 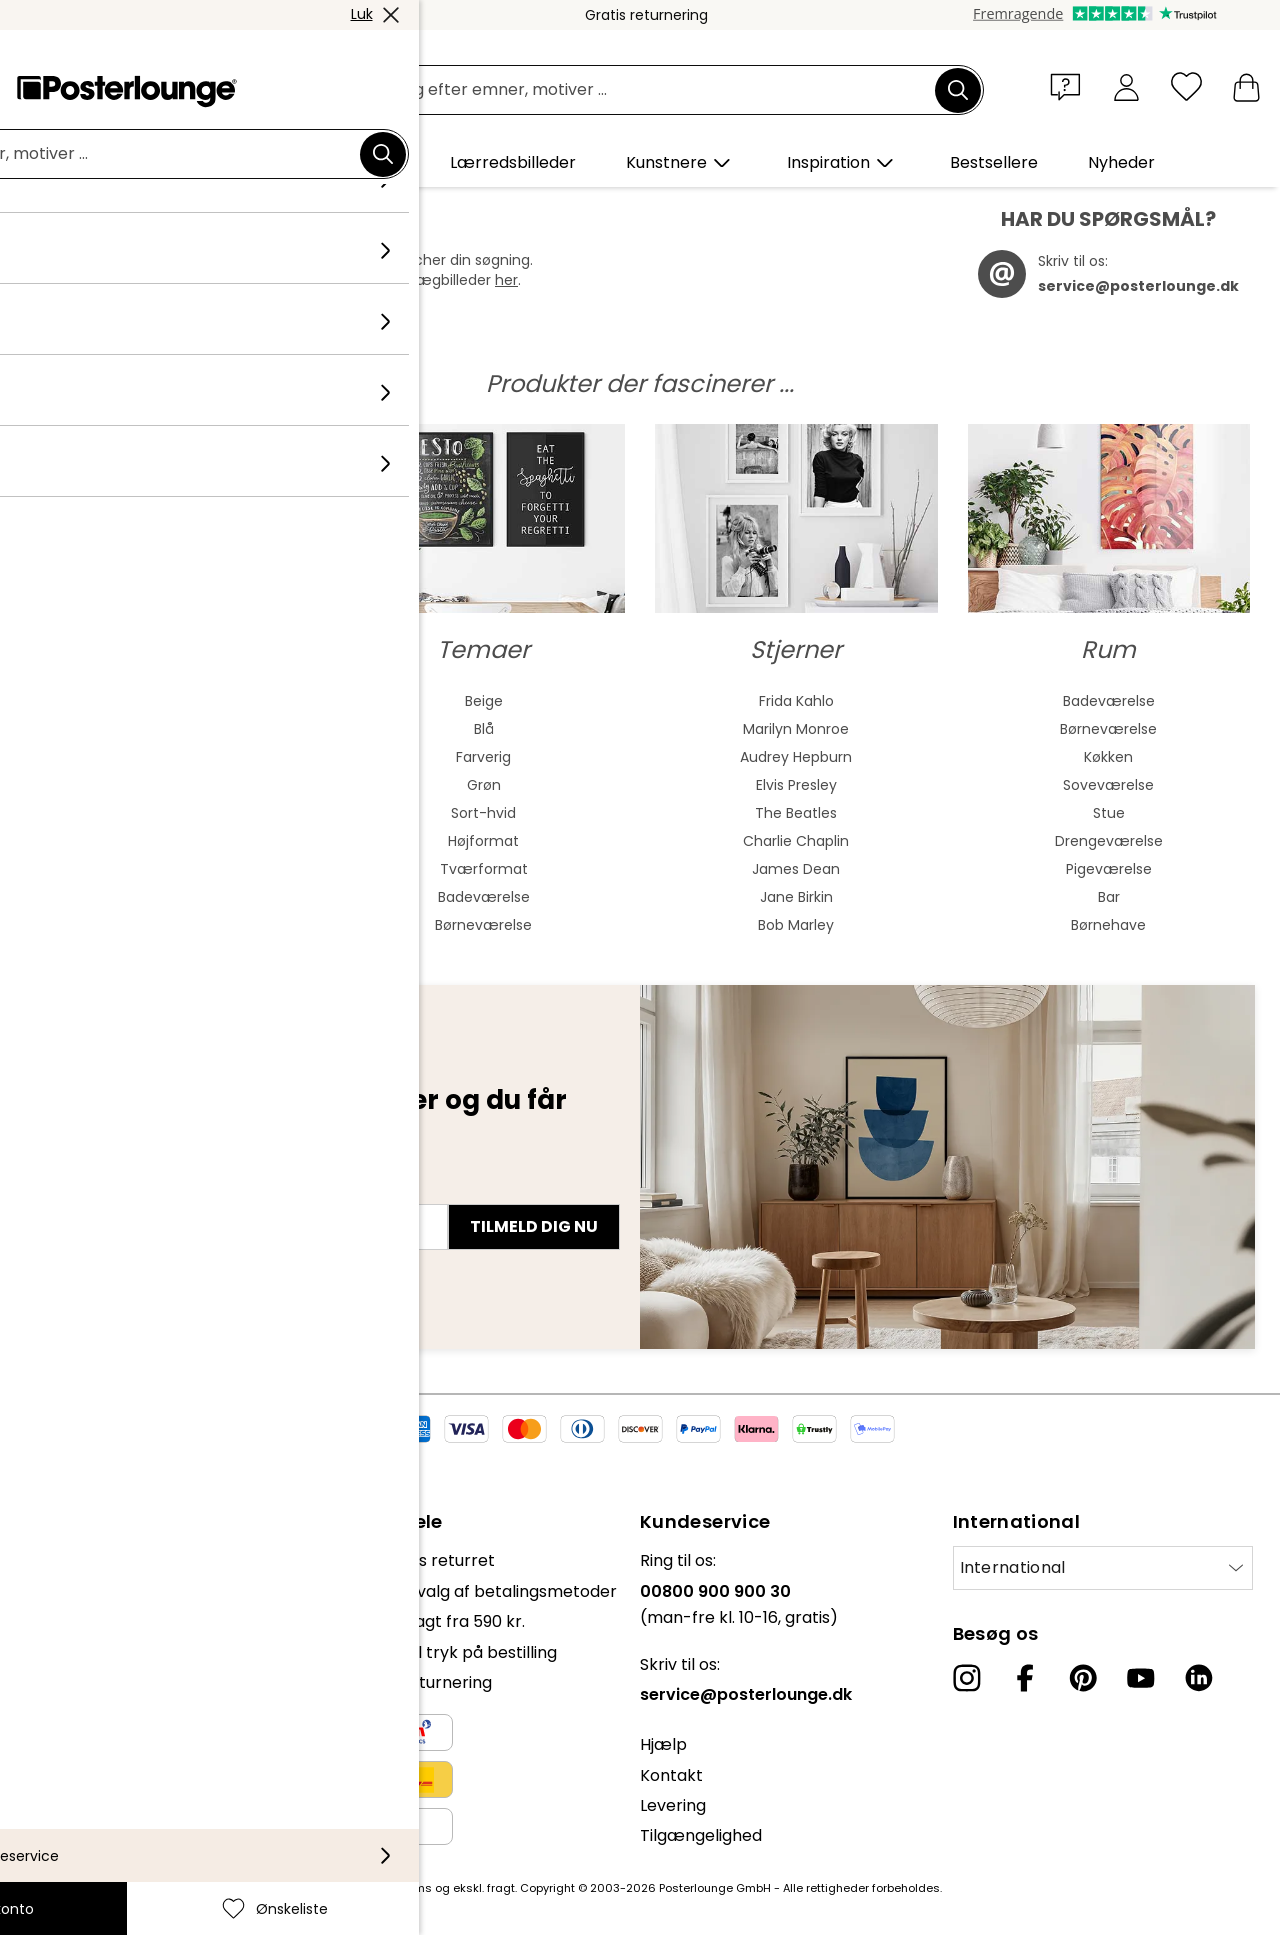 I want to click on E-mailadresse, so click(x=98, y=1191).